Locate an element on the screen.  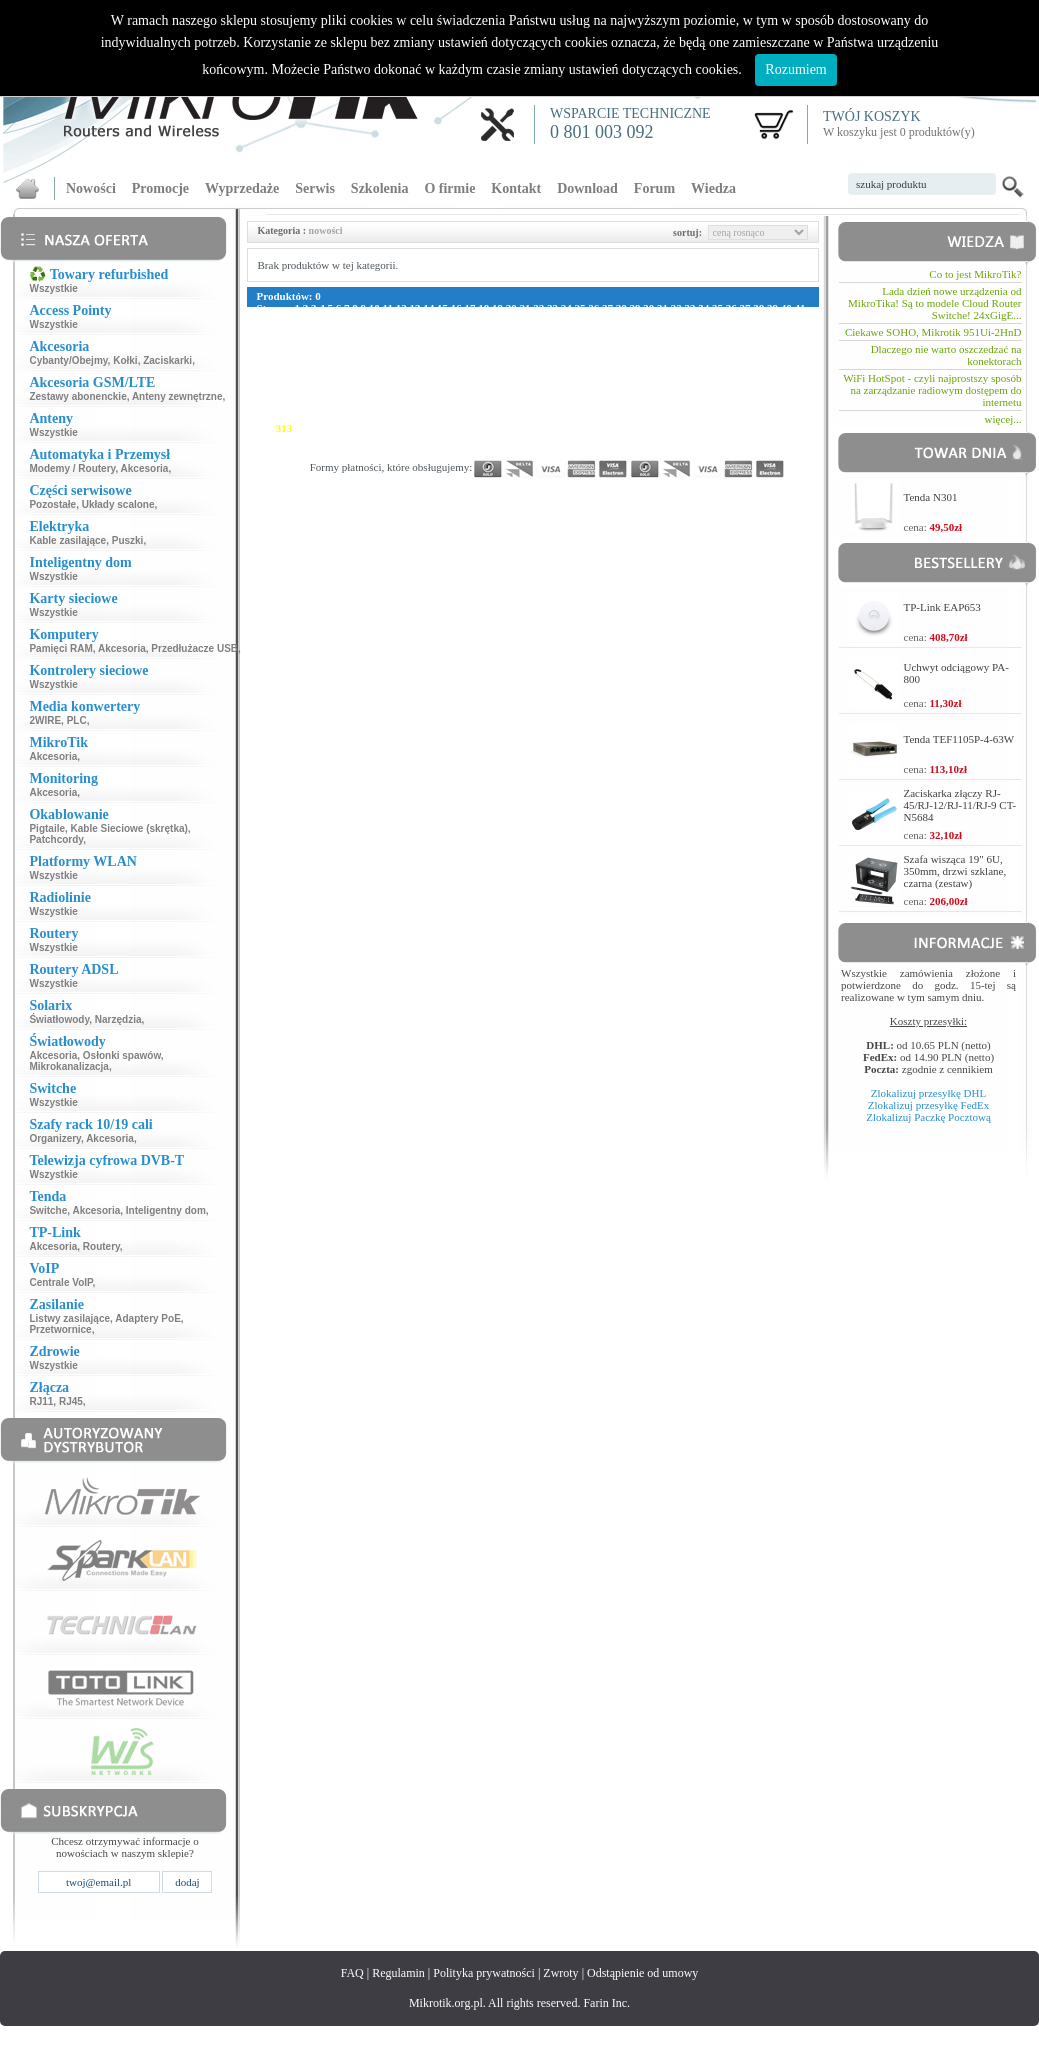
248 is located at coordinates (650, 392).